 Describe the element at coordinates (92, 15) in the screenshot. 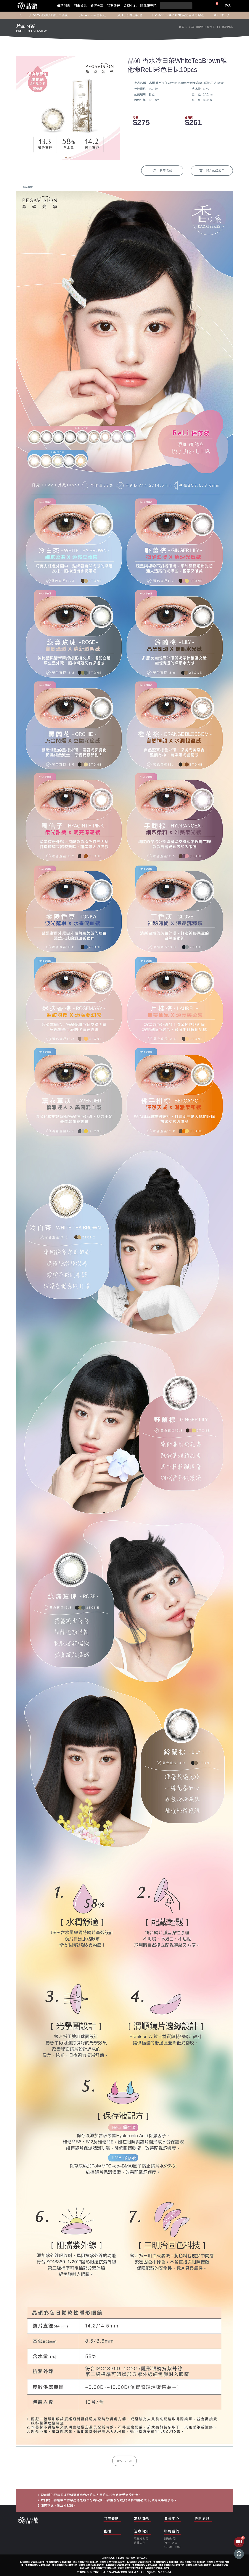

I see `【Hapa Kristin 全系列】` at that location.